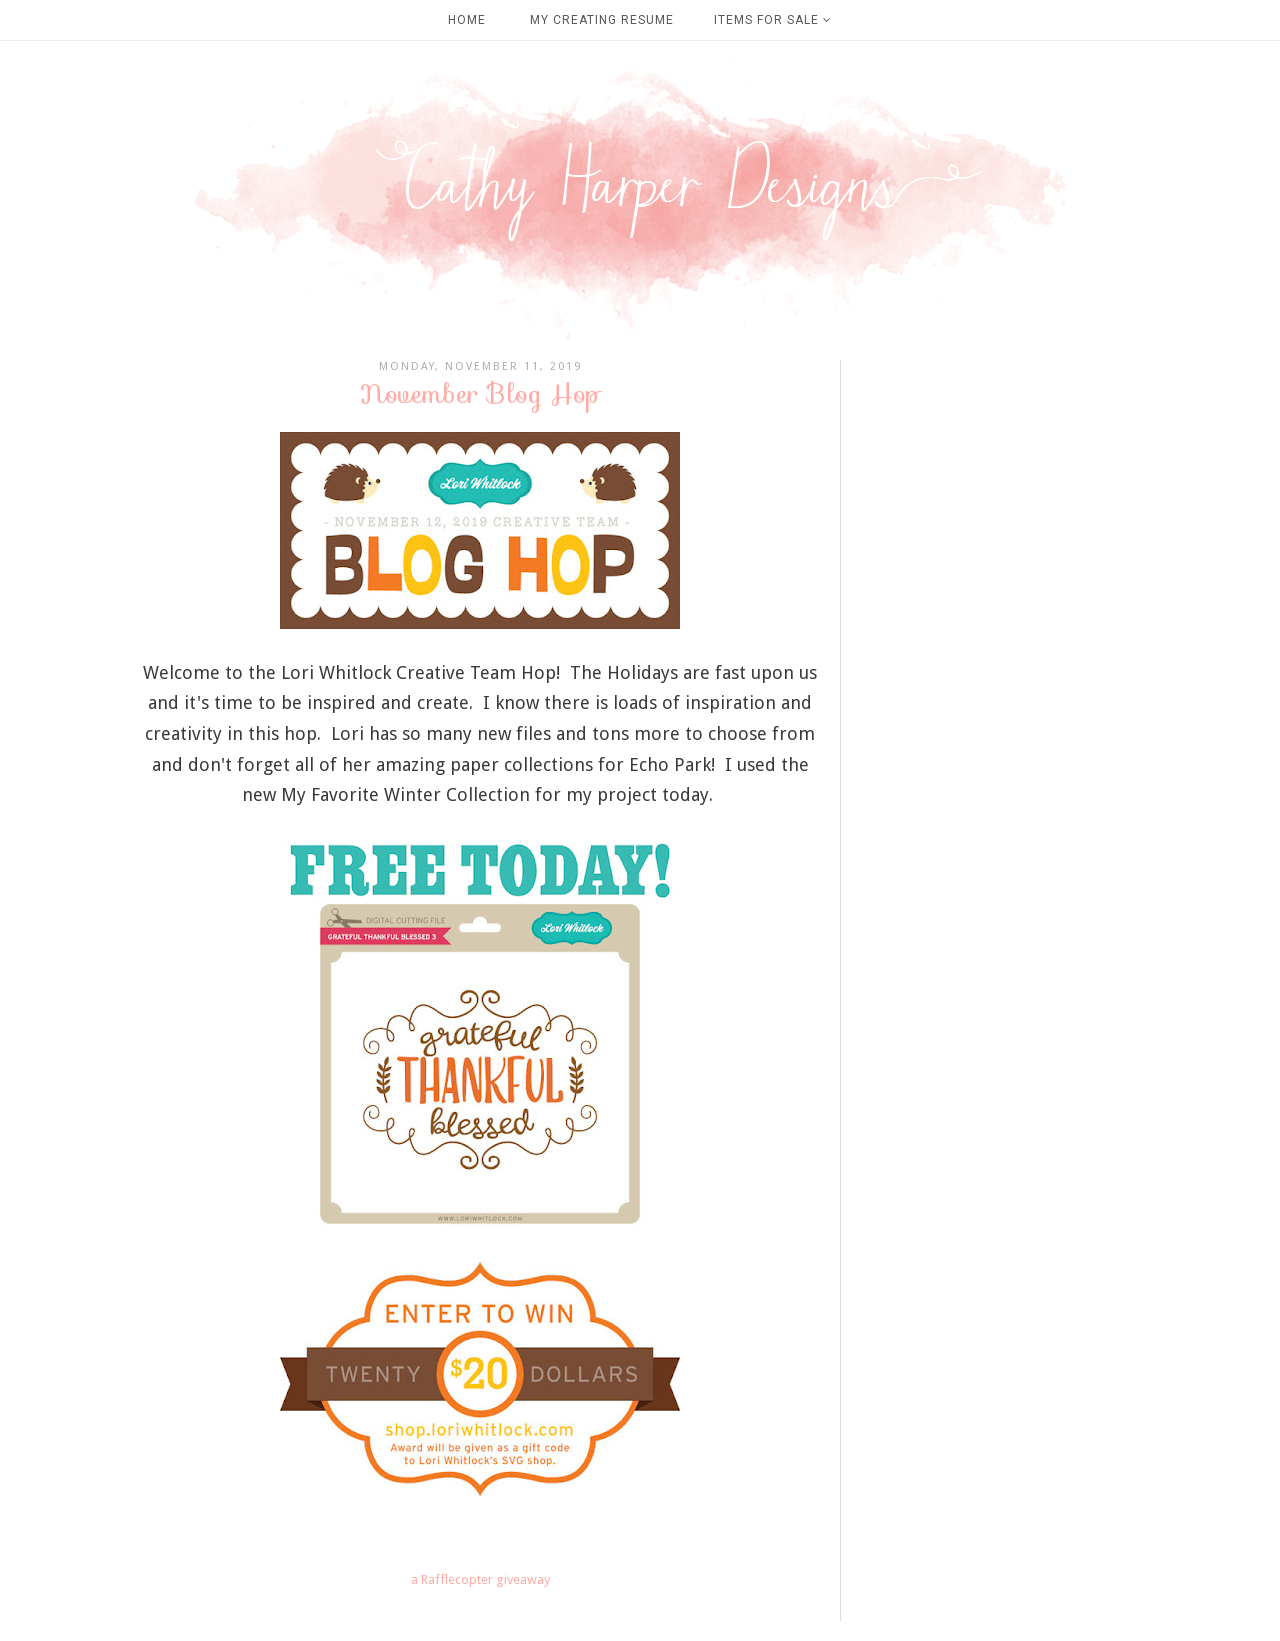 The width and height of the screenshot is (1280, 1641). Describe the element at coordinates (467, 20) in the screenshot. I see `Home` at that location.